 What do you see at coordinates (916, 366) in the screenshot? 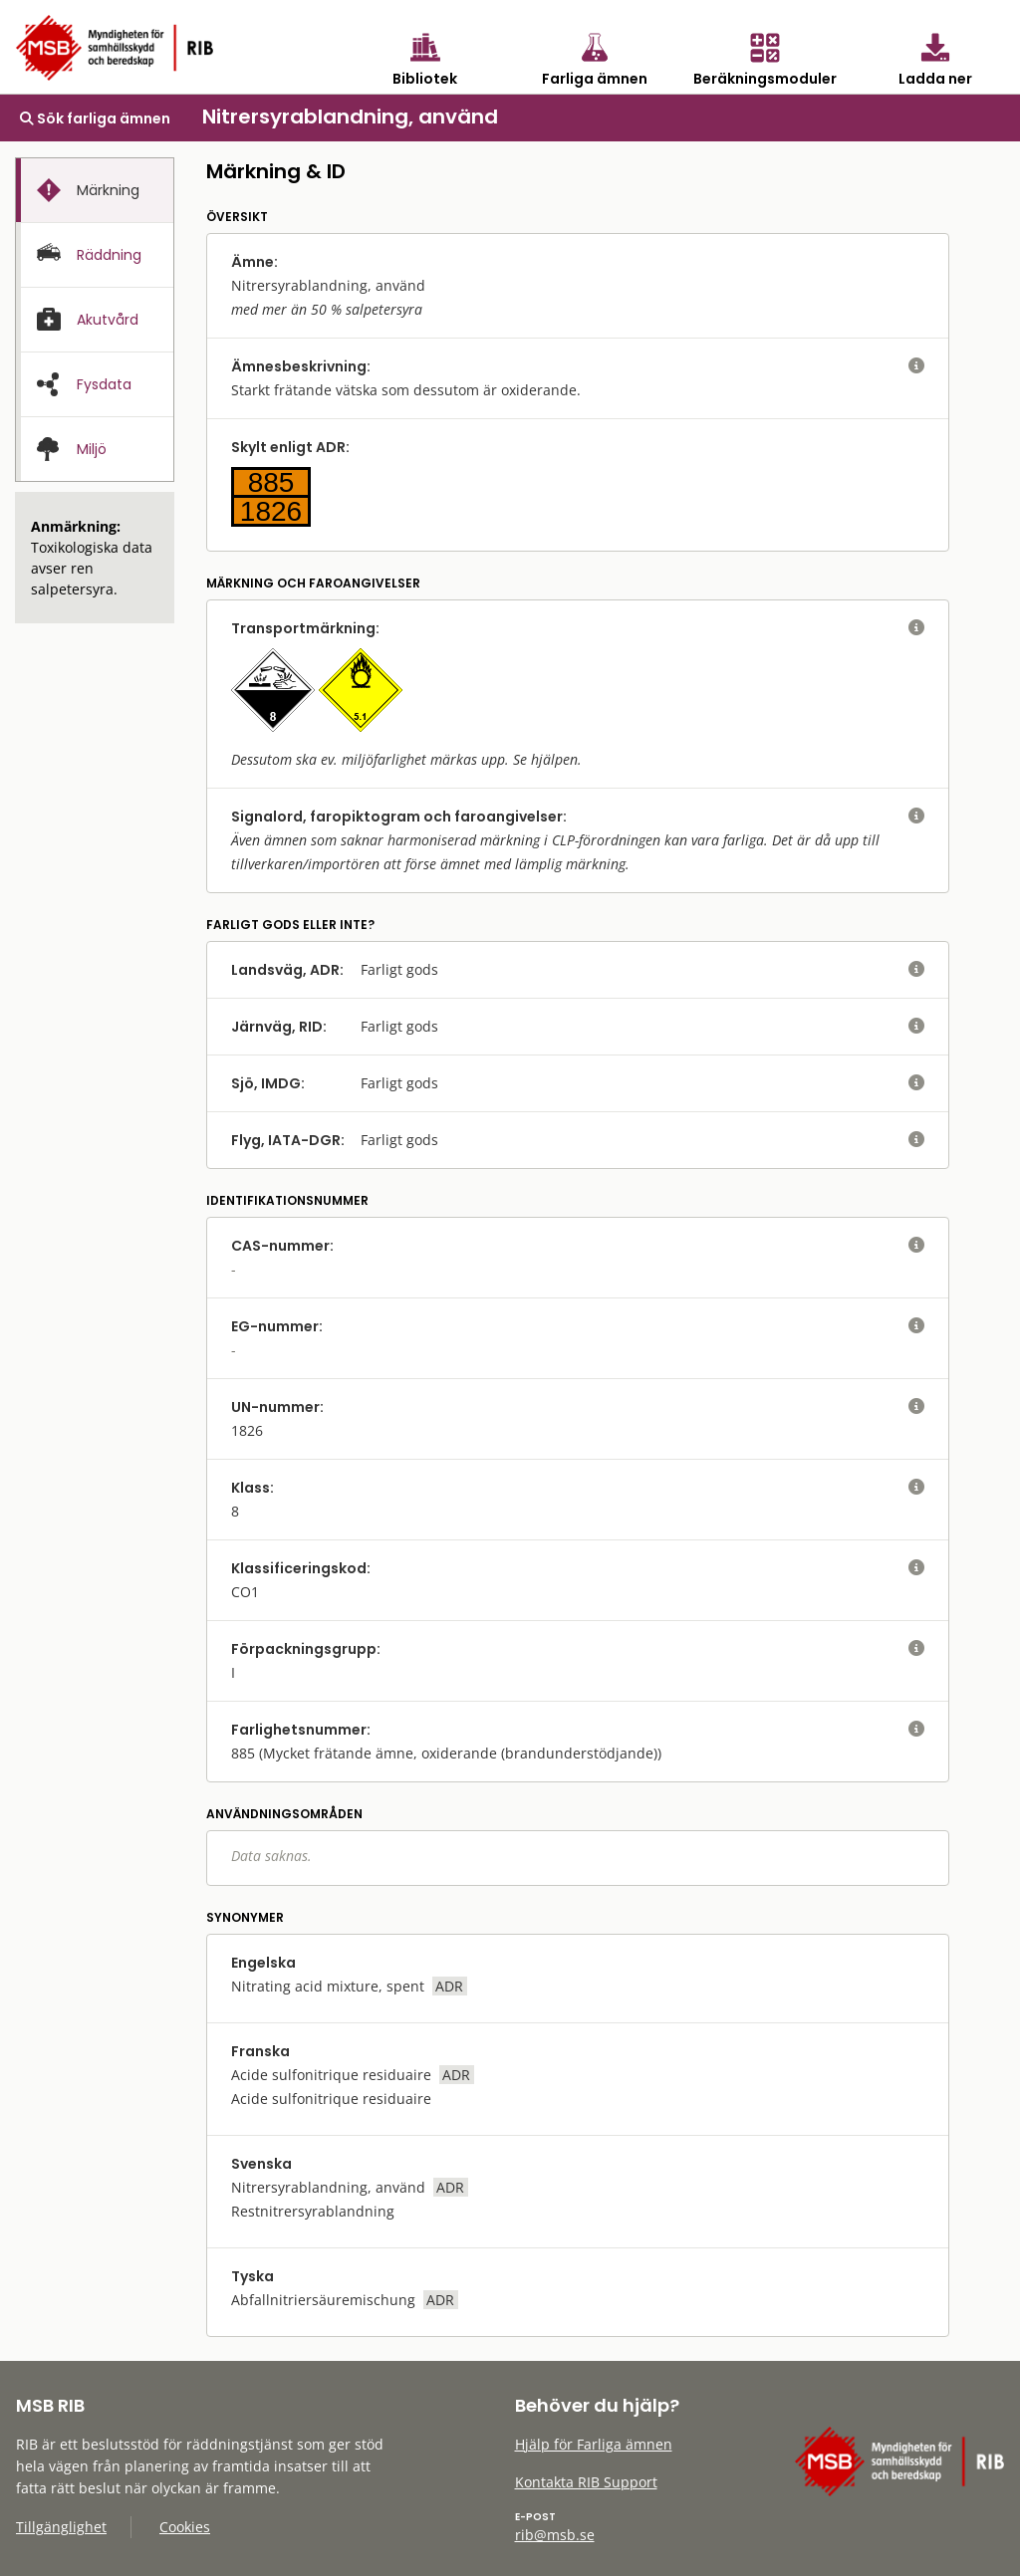
I see `[visa eller dölj hjälptext]` at bounding box center [916, 366].